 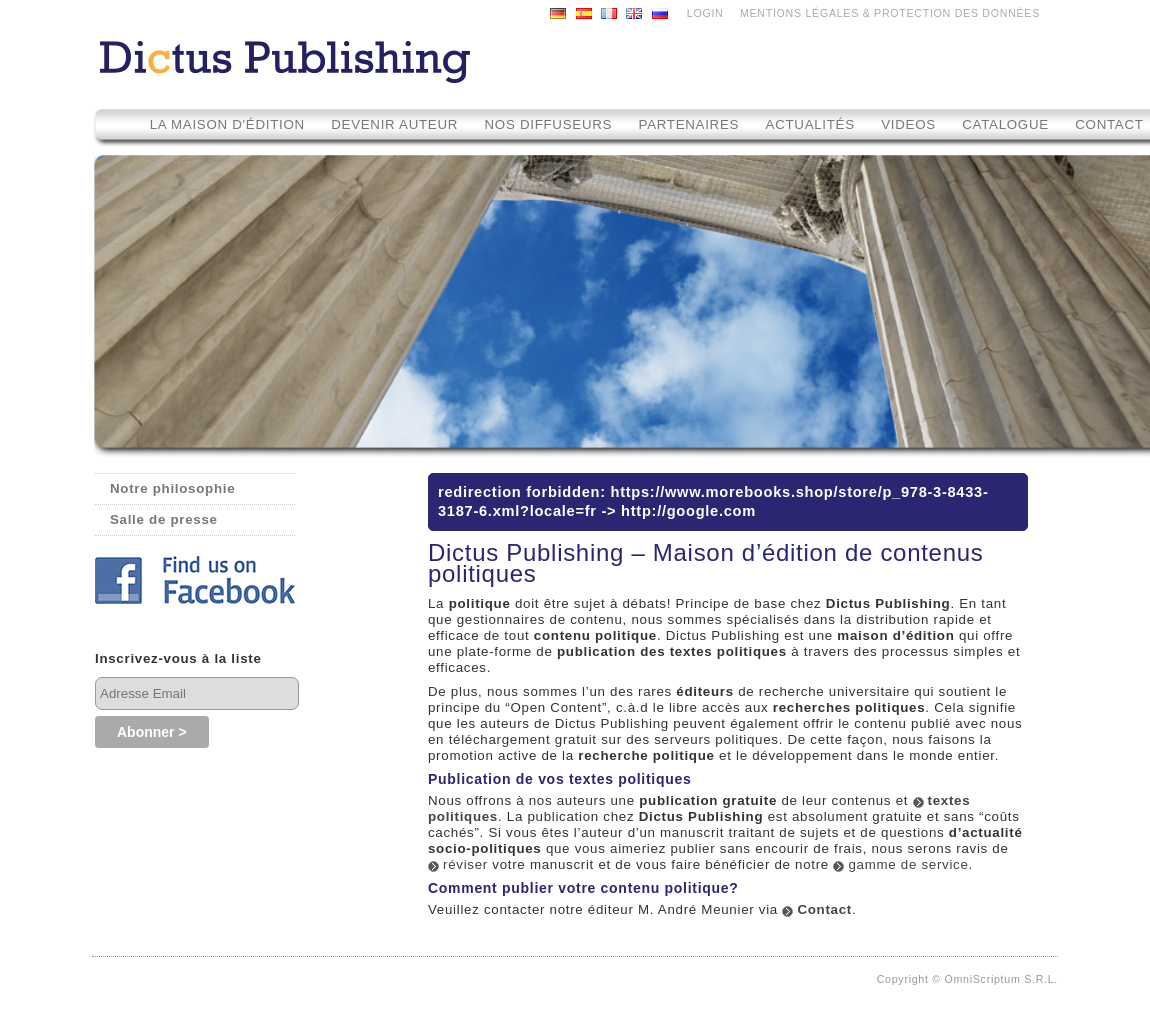 I want to click on Actualités, so click(x=810, y=124).